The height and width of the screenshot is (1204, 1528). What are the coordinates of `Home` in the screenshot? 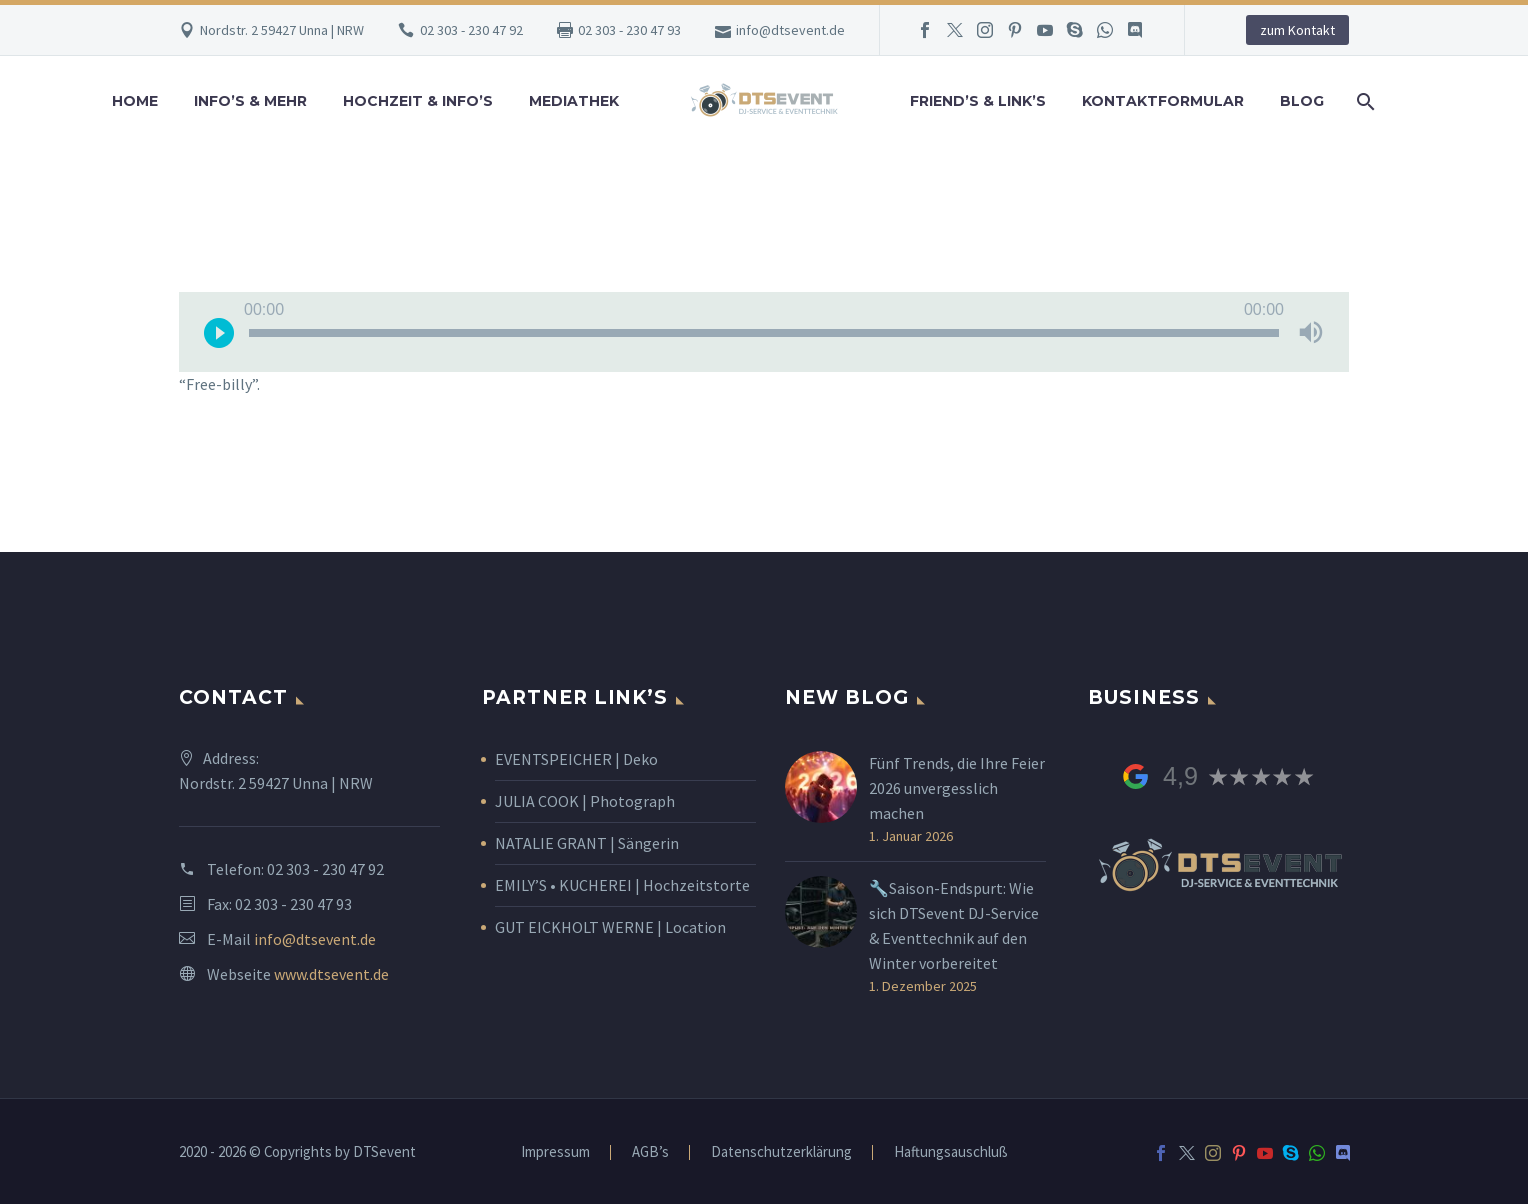 It's located at (135, 101).